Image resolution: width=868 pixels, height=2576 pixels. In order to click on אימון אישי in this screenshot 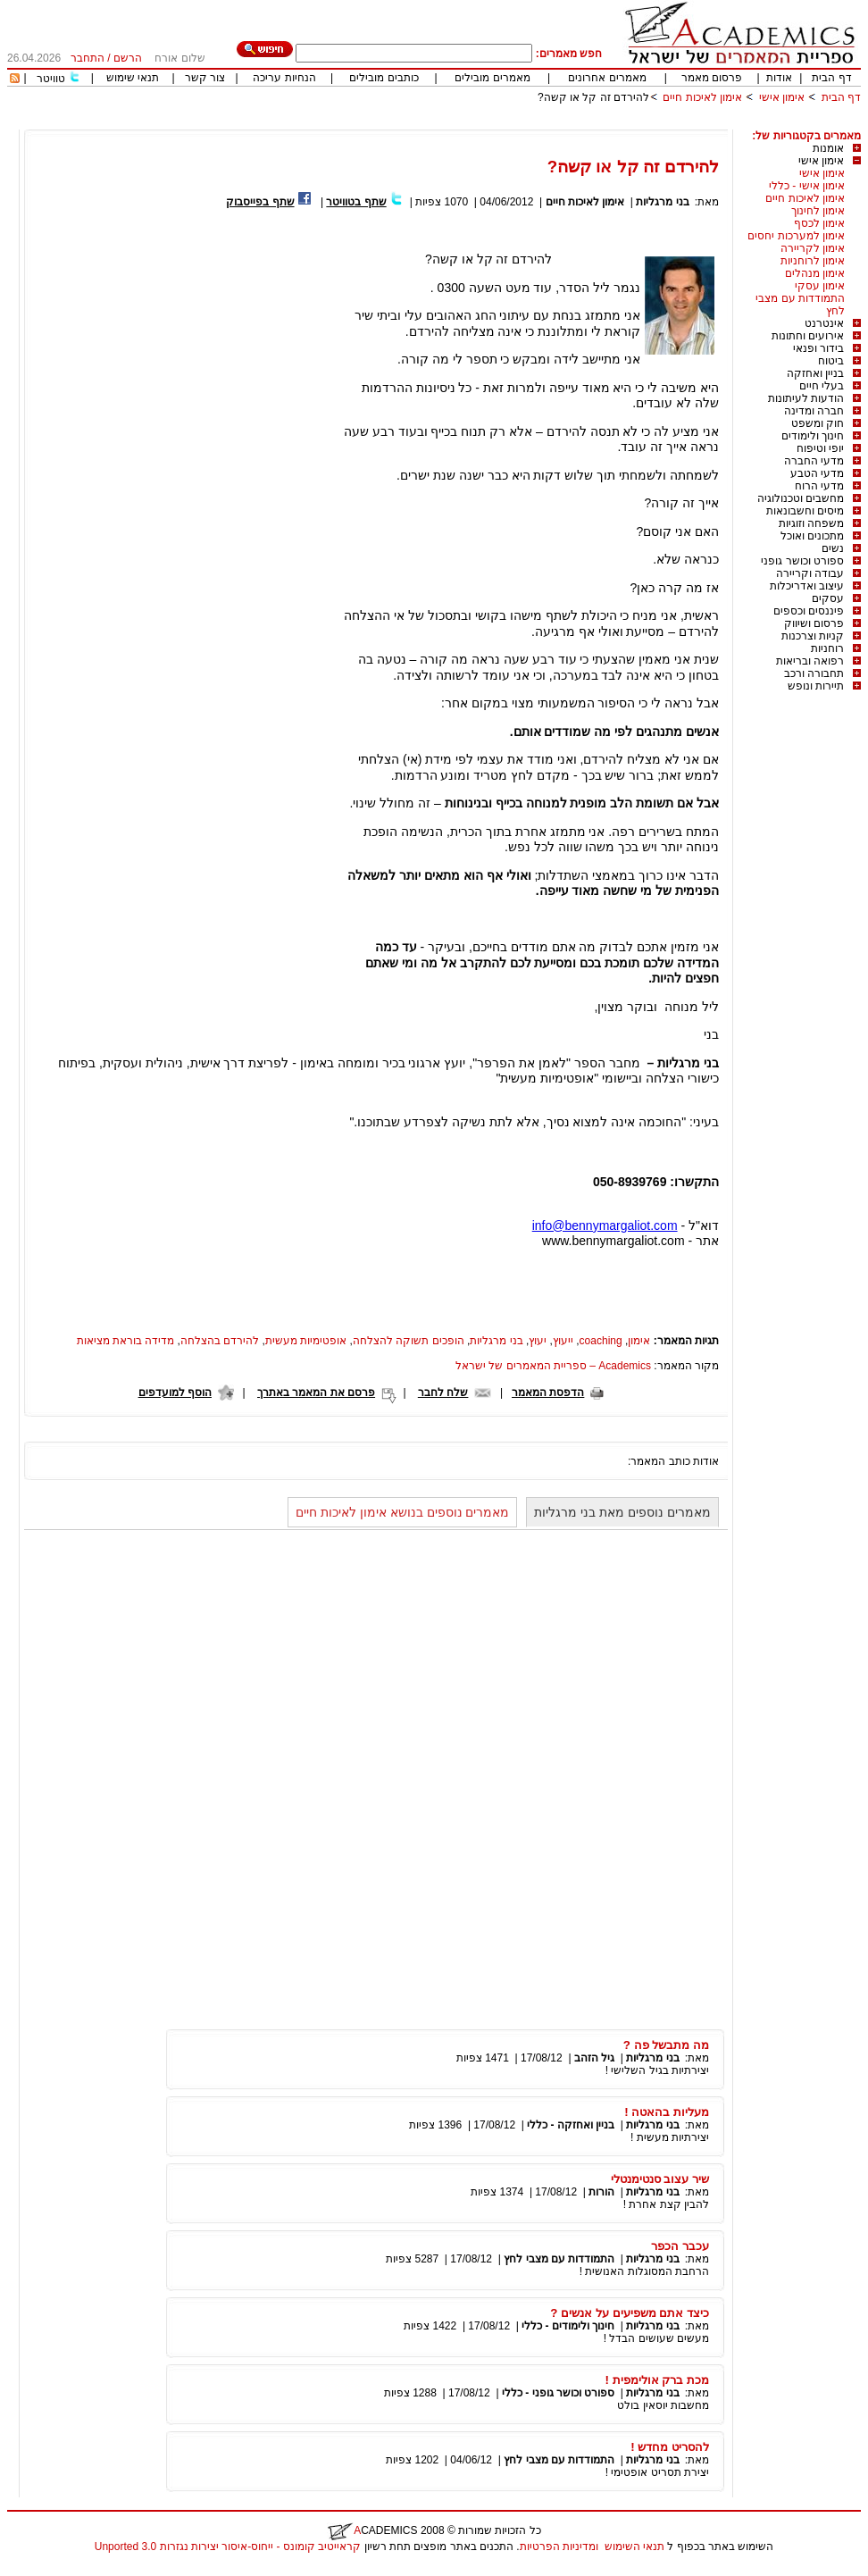, I will do `click(782, 97)`.